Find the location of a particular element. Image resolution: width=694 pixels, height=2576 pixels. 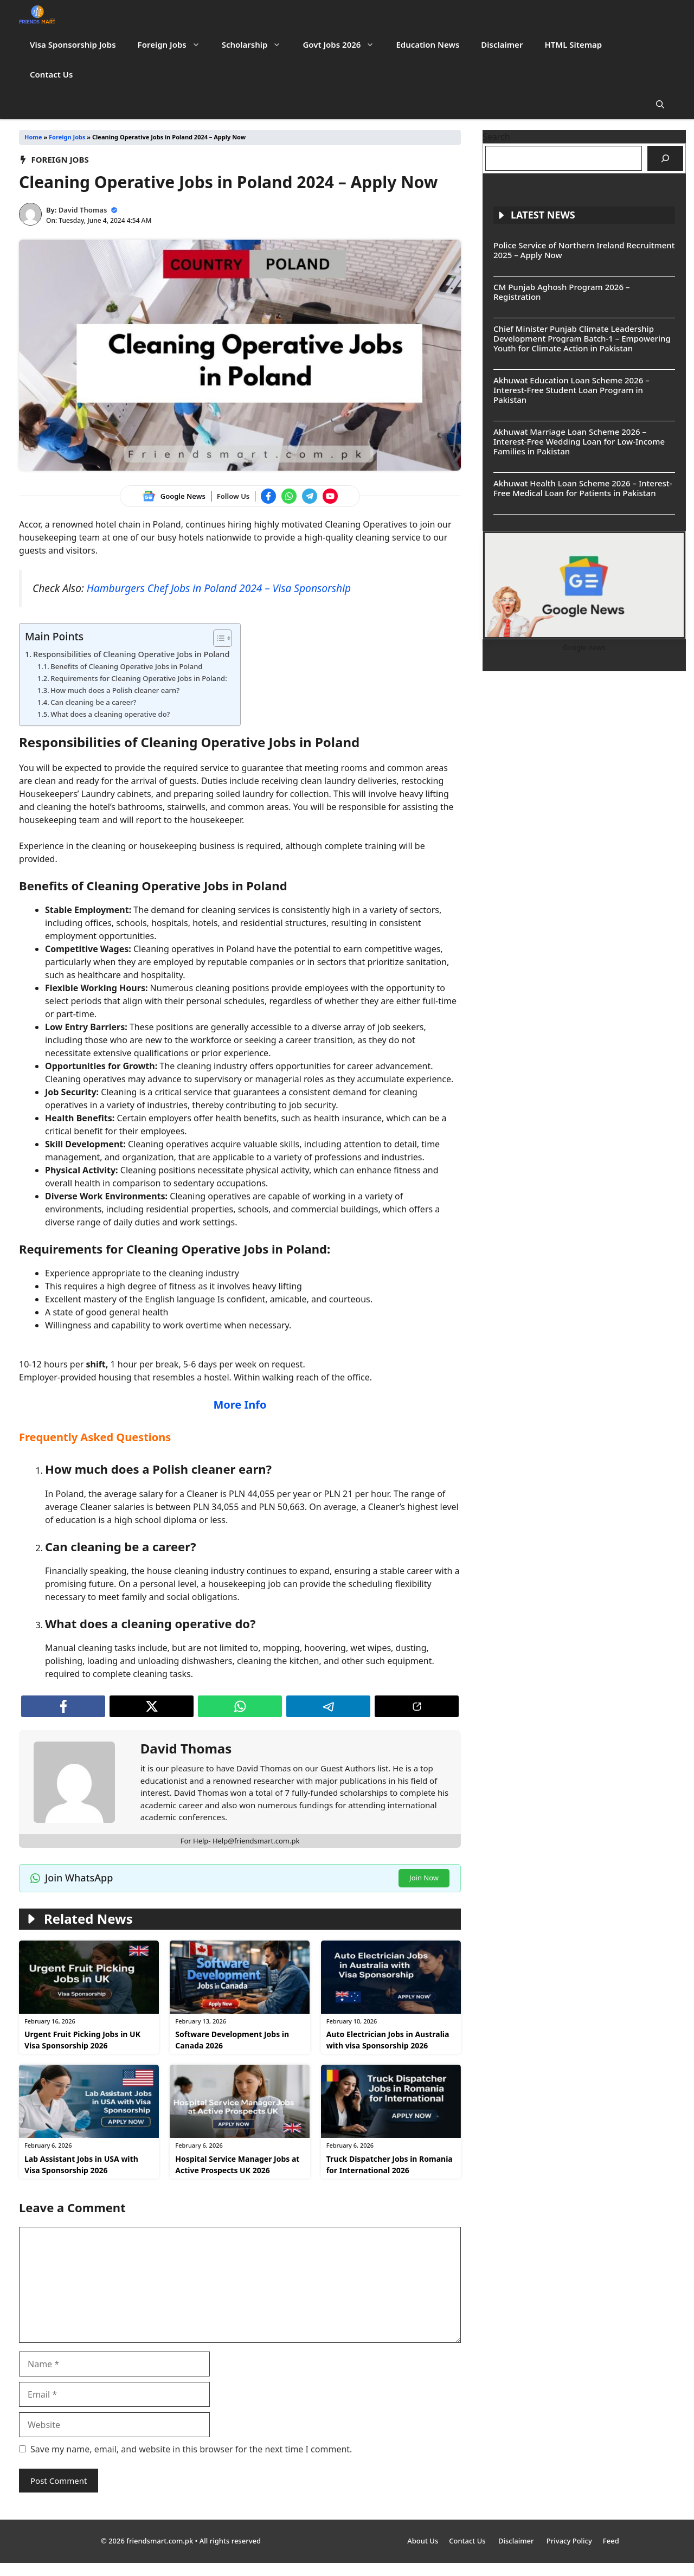

Requirements for Cleaning Operative Jobs in Poland: is located at coordinates (138, 678).